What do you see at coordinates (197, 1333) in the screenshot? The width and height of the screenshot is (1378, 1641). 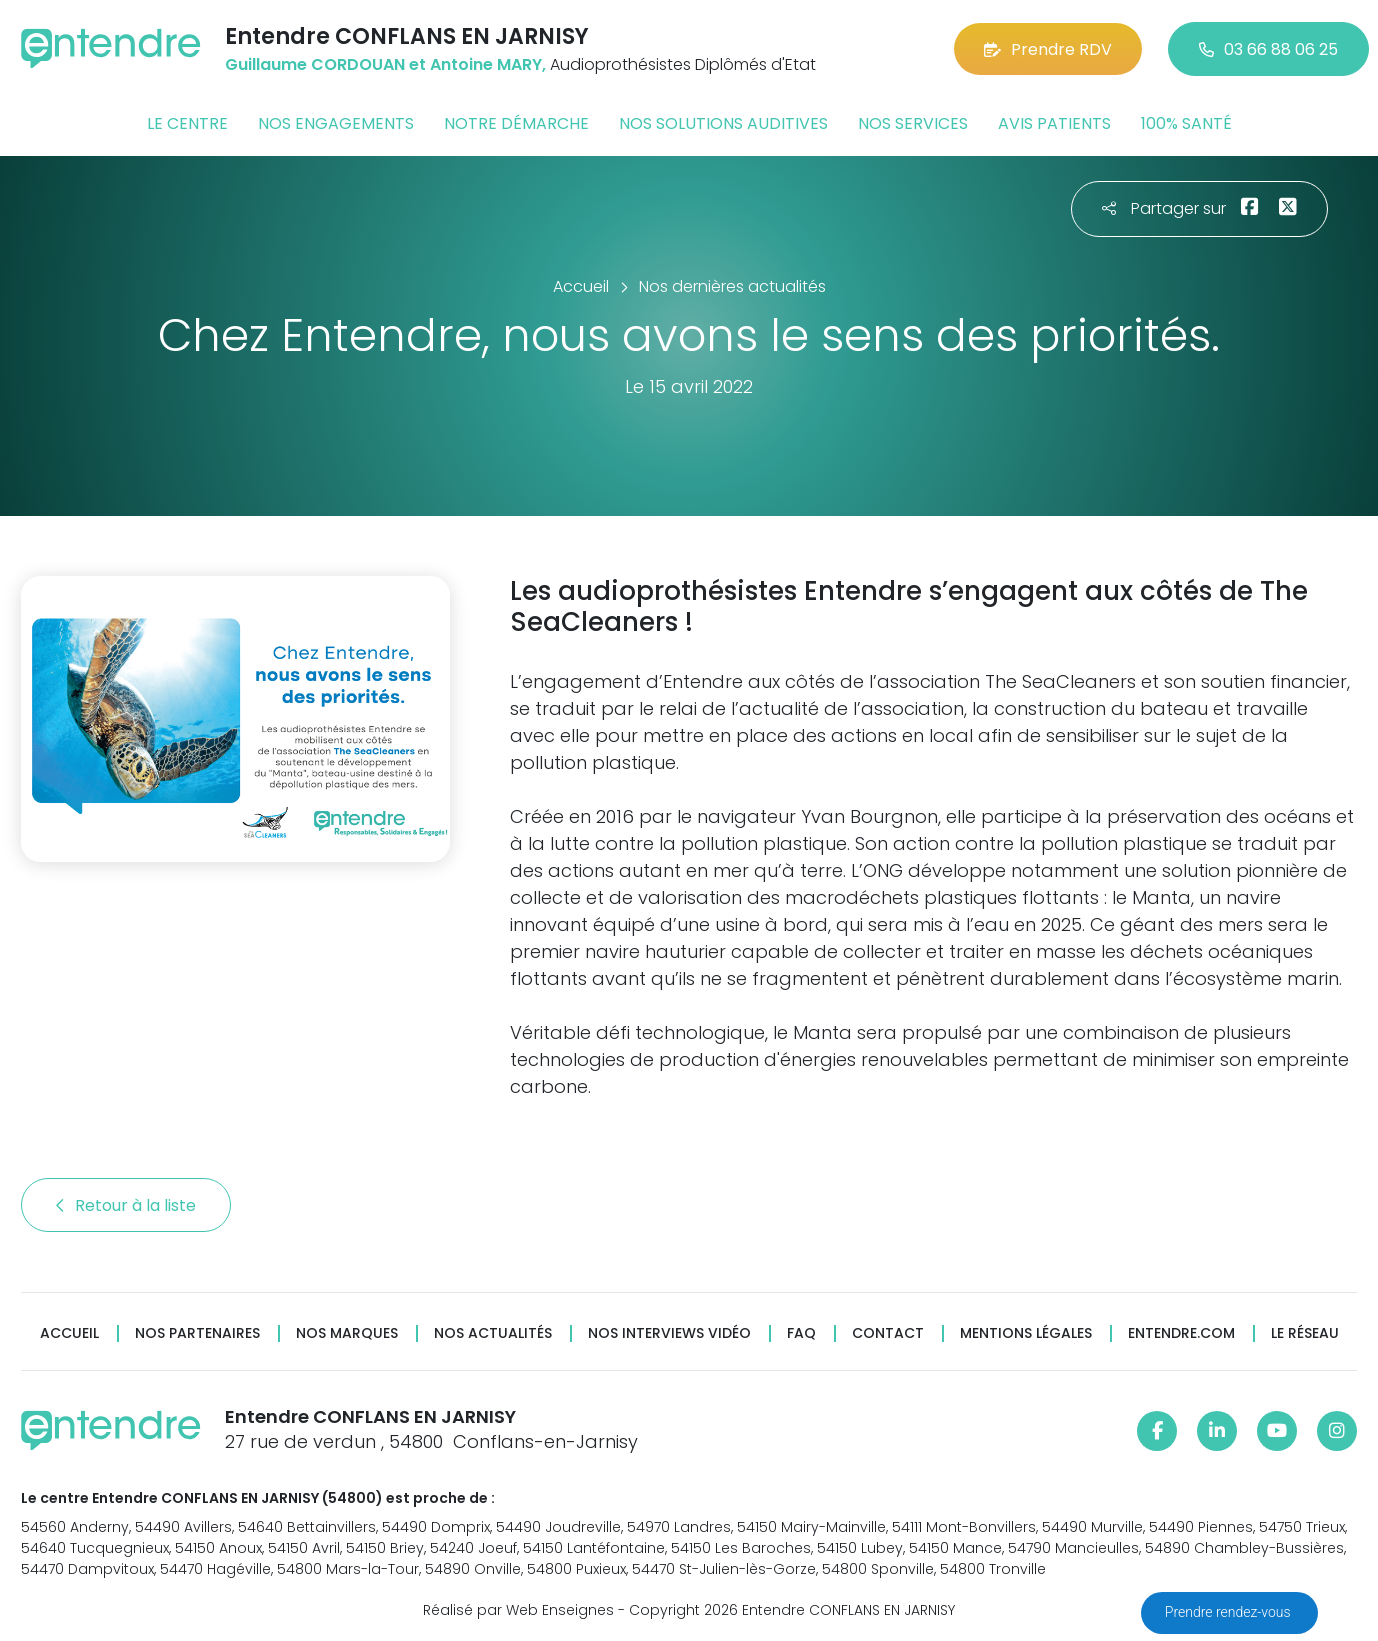 I see `Nos partenaires` at bounding box center [197, 1333].